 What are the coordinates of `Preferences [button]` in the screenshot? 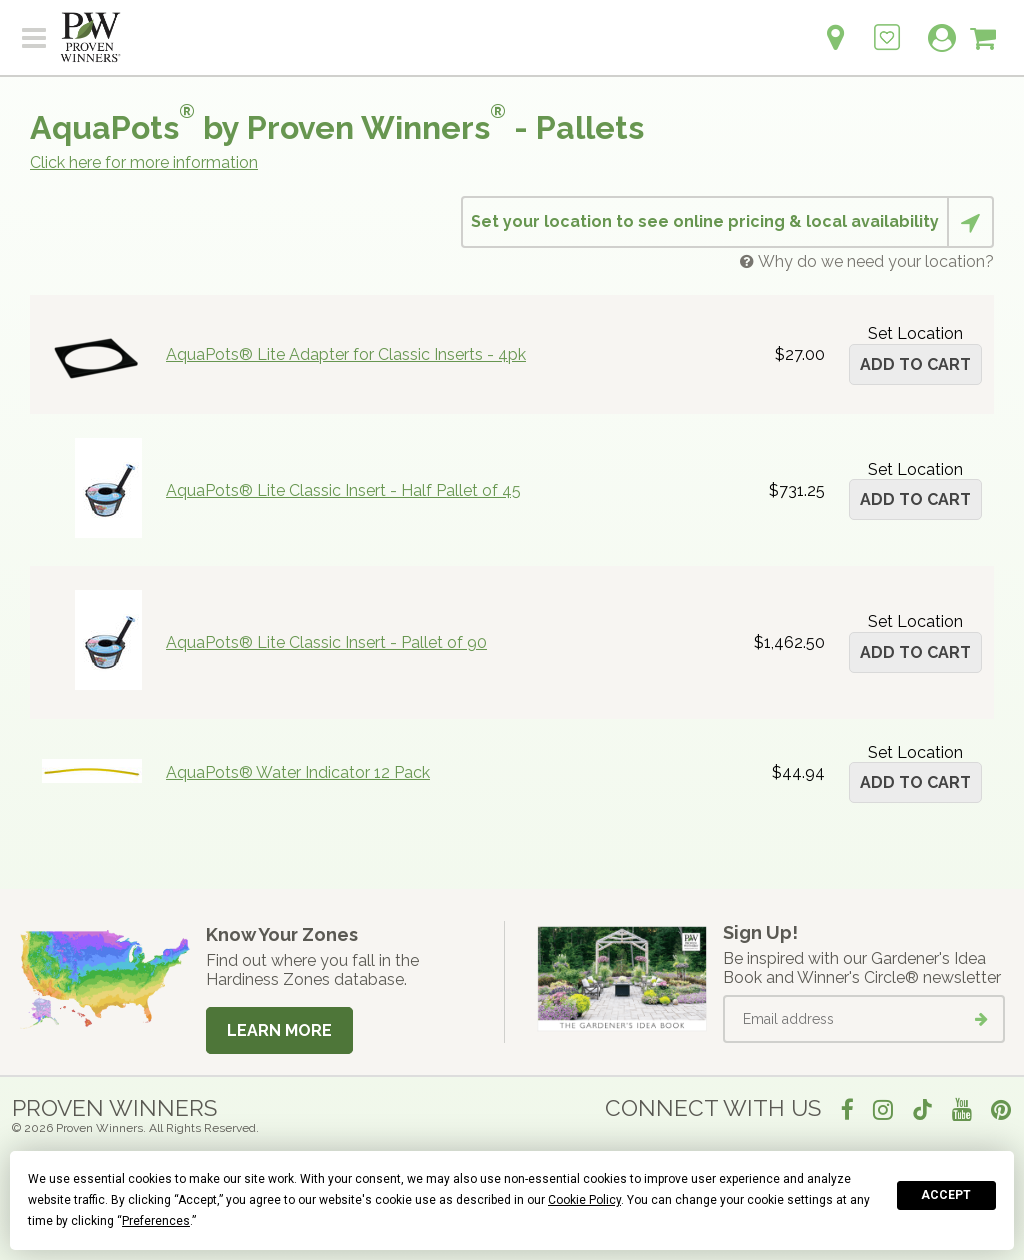 It's located at (156, 1221).